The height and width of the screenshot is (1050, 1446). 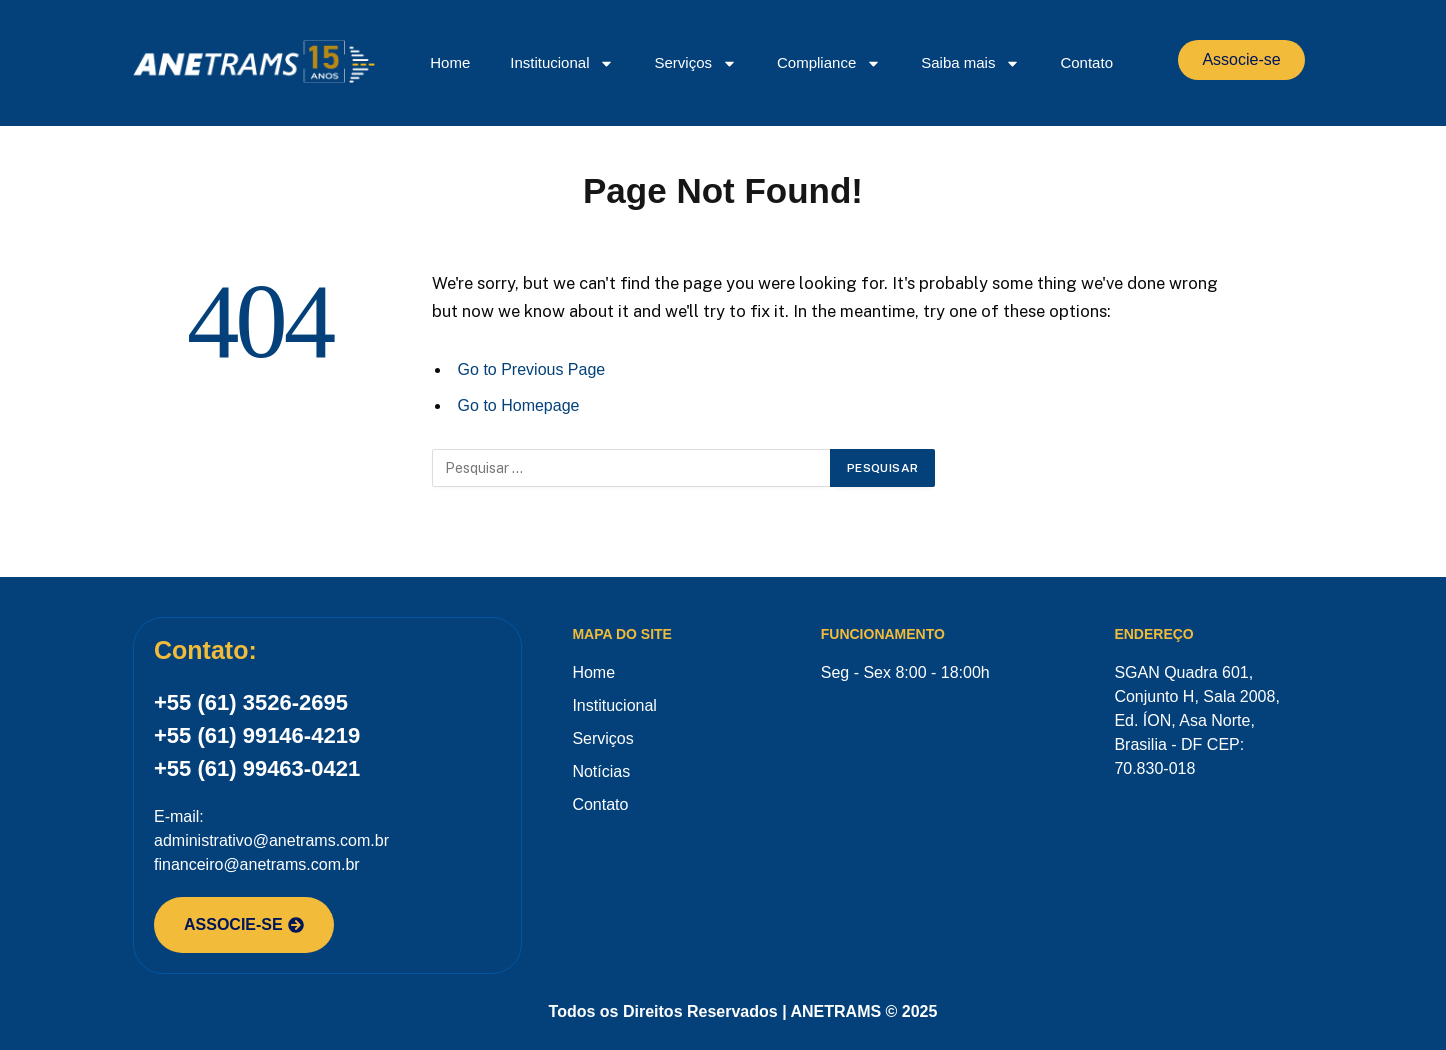 What do you see at coordinates (562, 63) in the screenshot?
I see `Institucional` at bounding box center [562, 63].